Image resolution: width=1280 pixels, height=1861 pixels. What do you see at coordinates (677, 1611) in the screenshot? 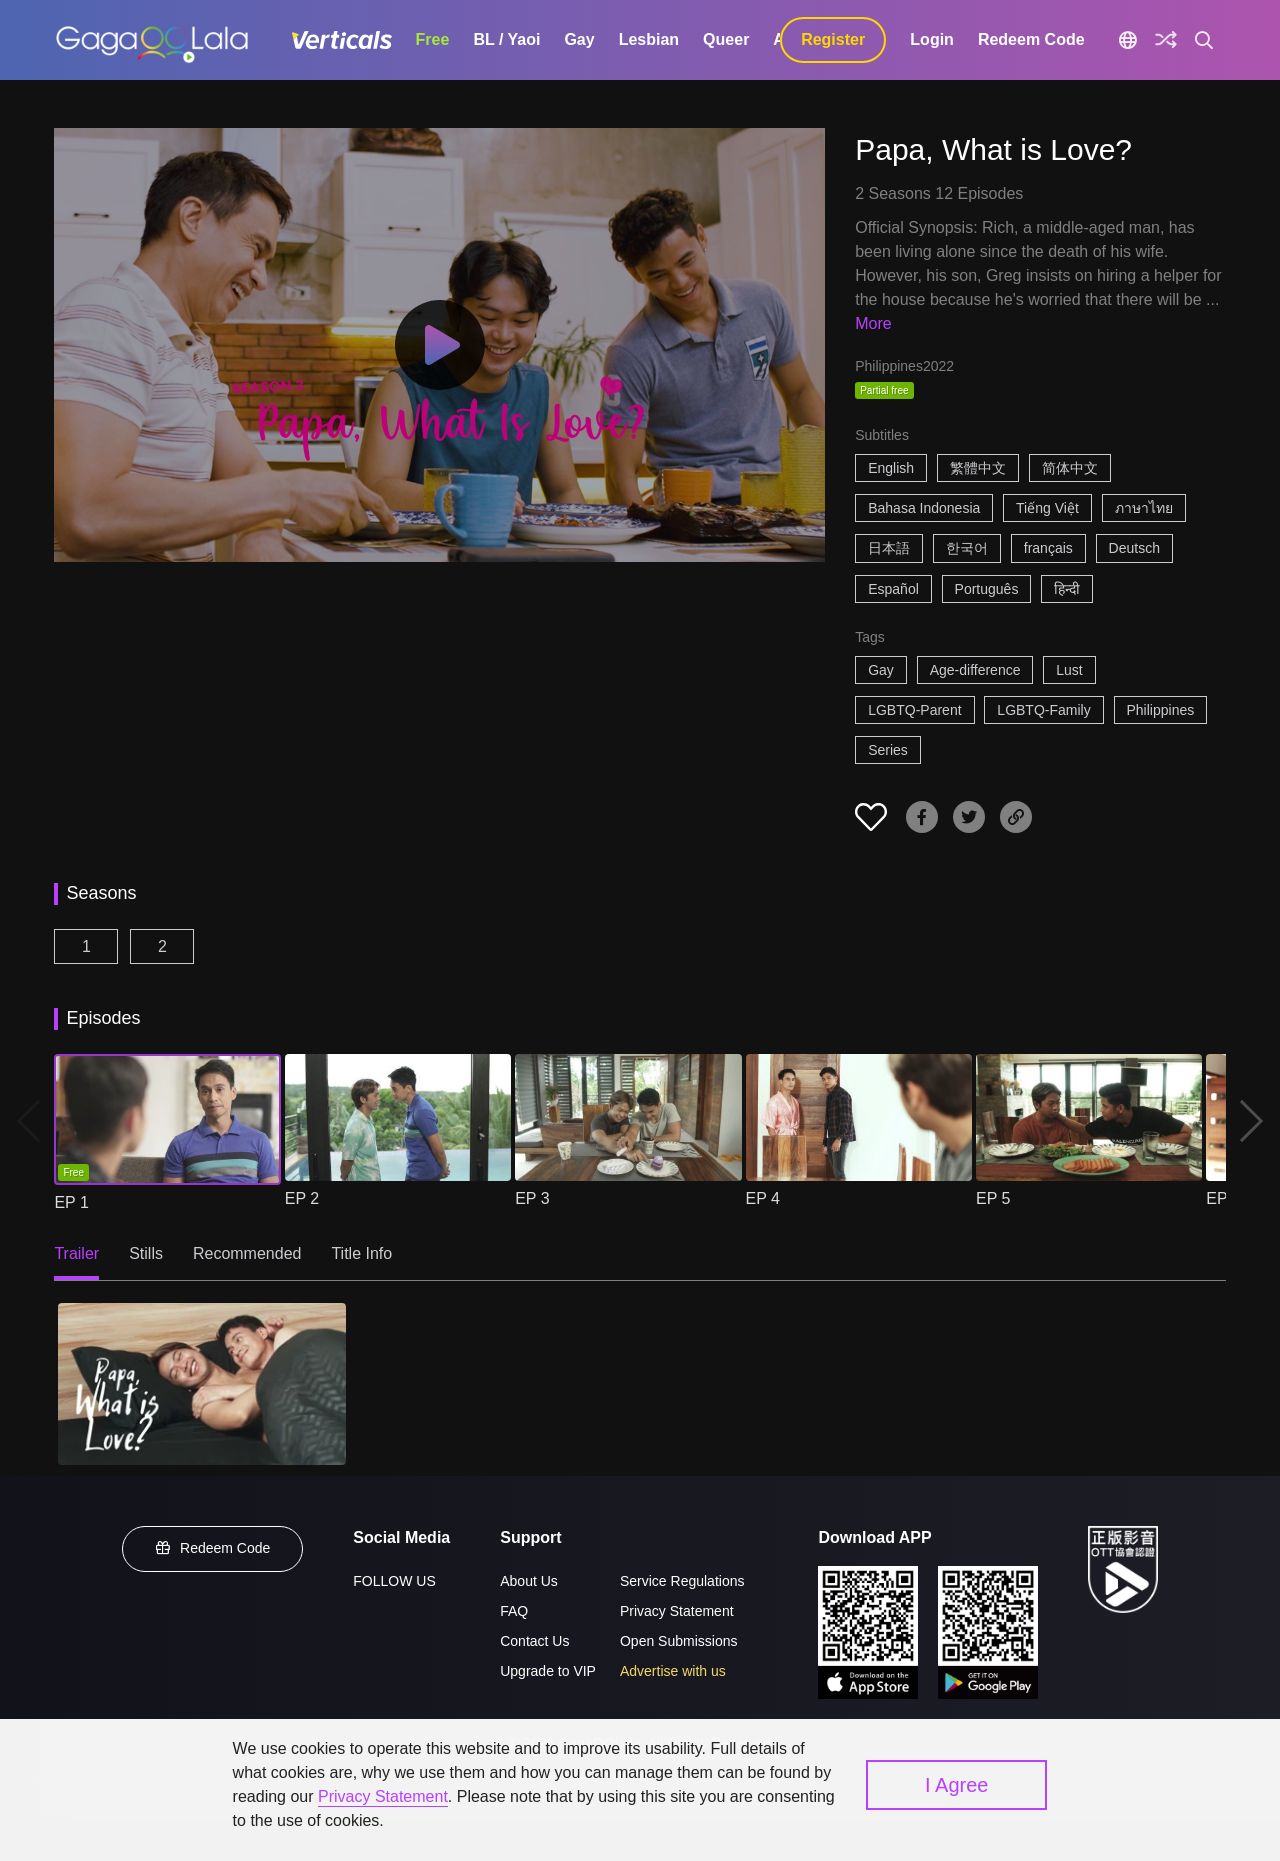
I see `Privacy Statement` at bounding box center [677, 1611].